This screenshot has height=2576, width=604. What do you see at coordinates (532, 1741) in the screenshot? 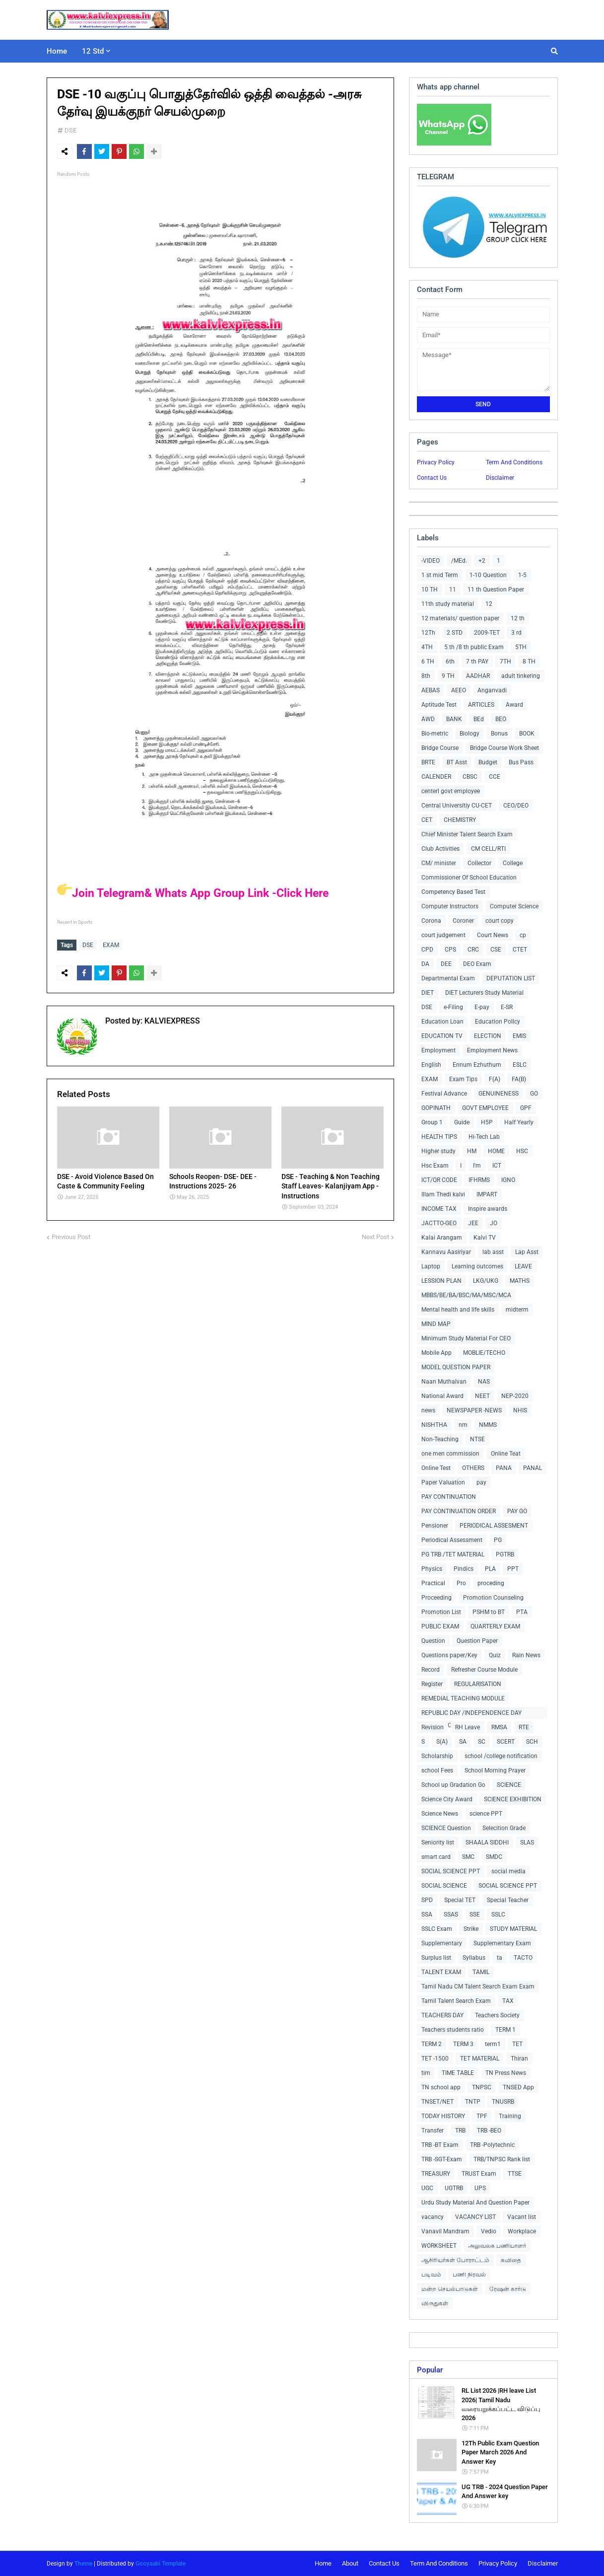
I see `SCH` at bounding box center [532, 1741].